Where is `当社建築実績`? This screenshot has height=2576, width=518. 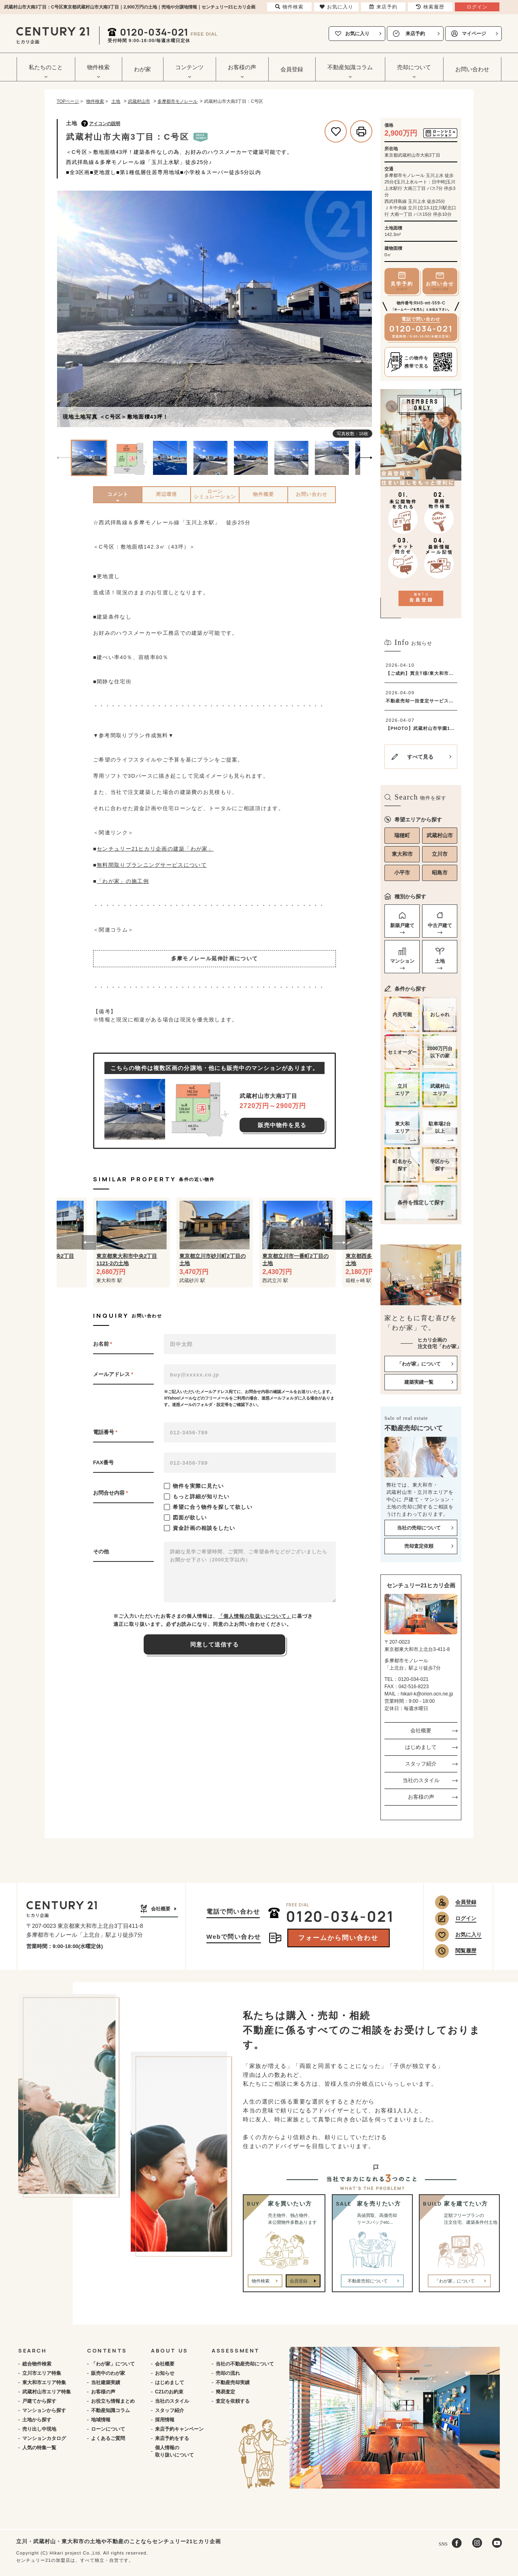
当社建築実績 is located at coordinates (105, 2382).